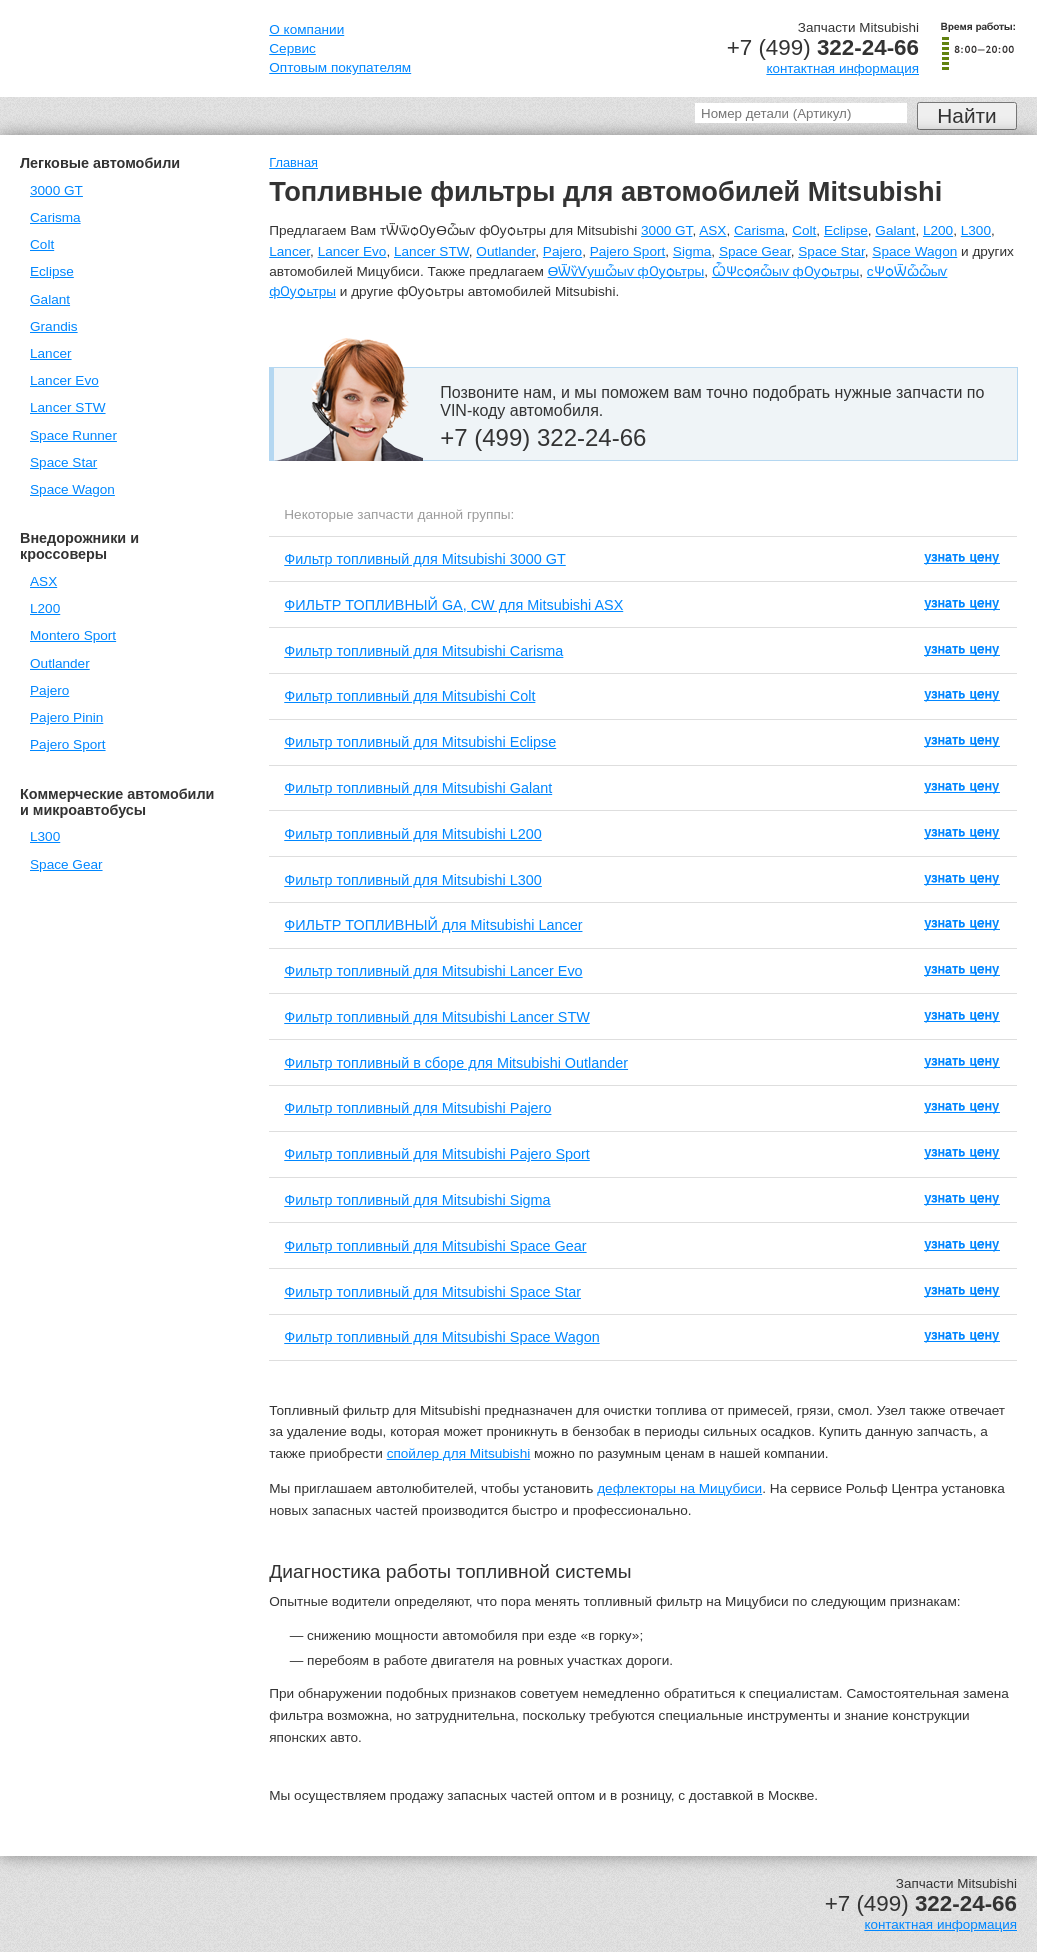  I want to click on ѼѰсѻяѽыѵ фѸѻьтры, so click(785, 271).